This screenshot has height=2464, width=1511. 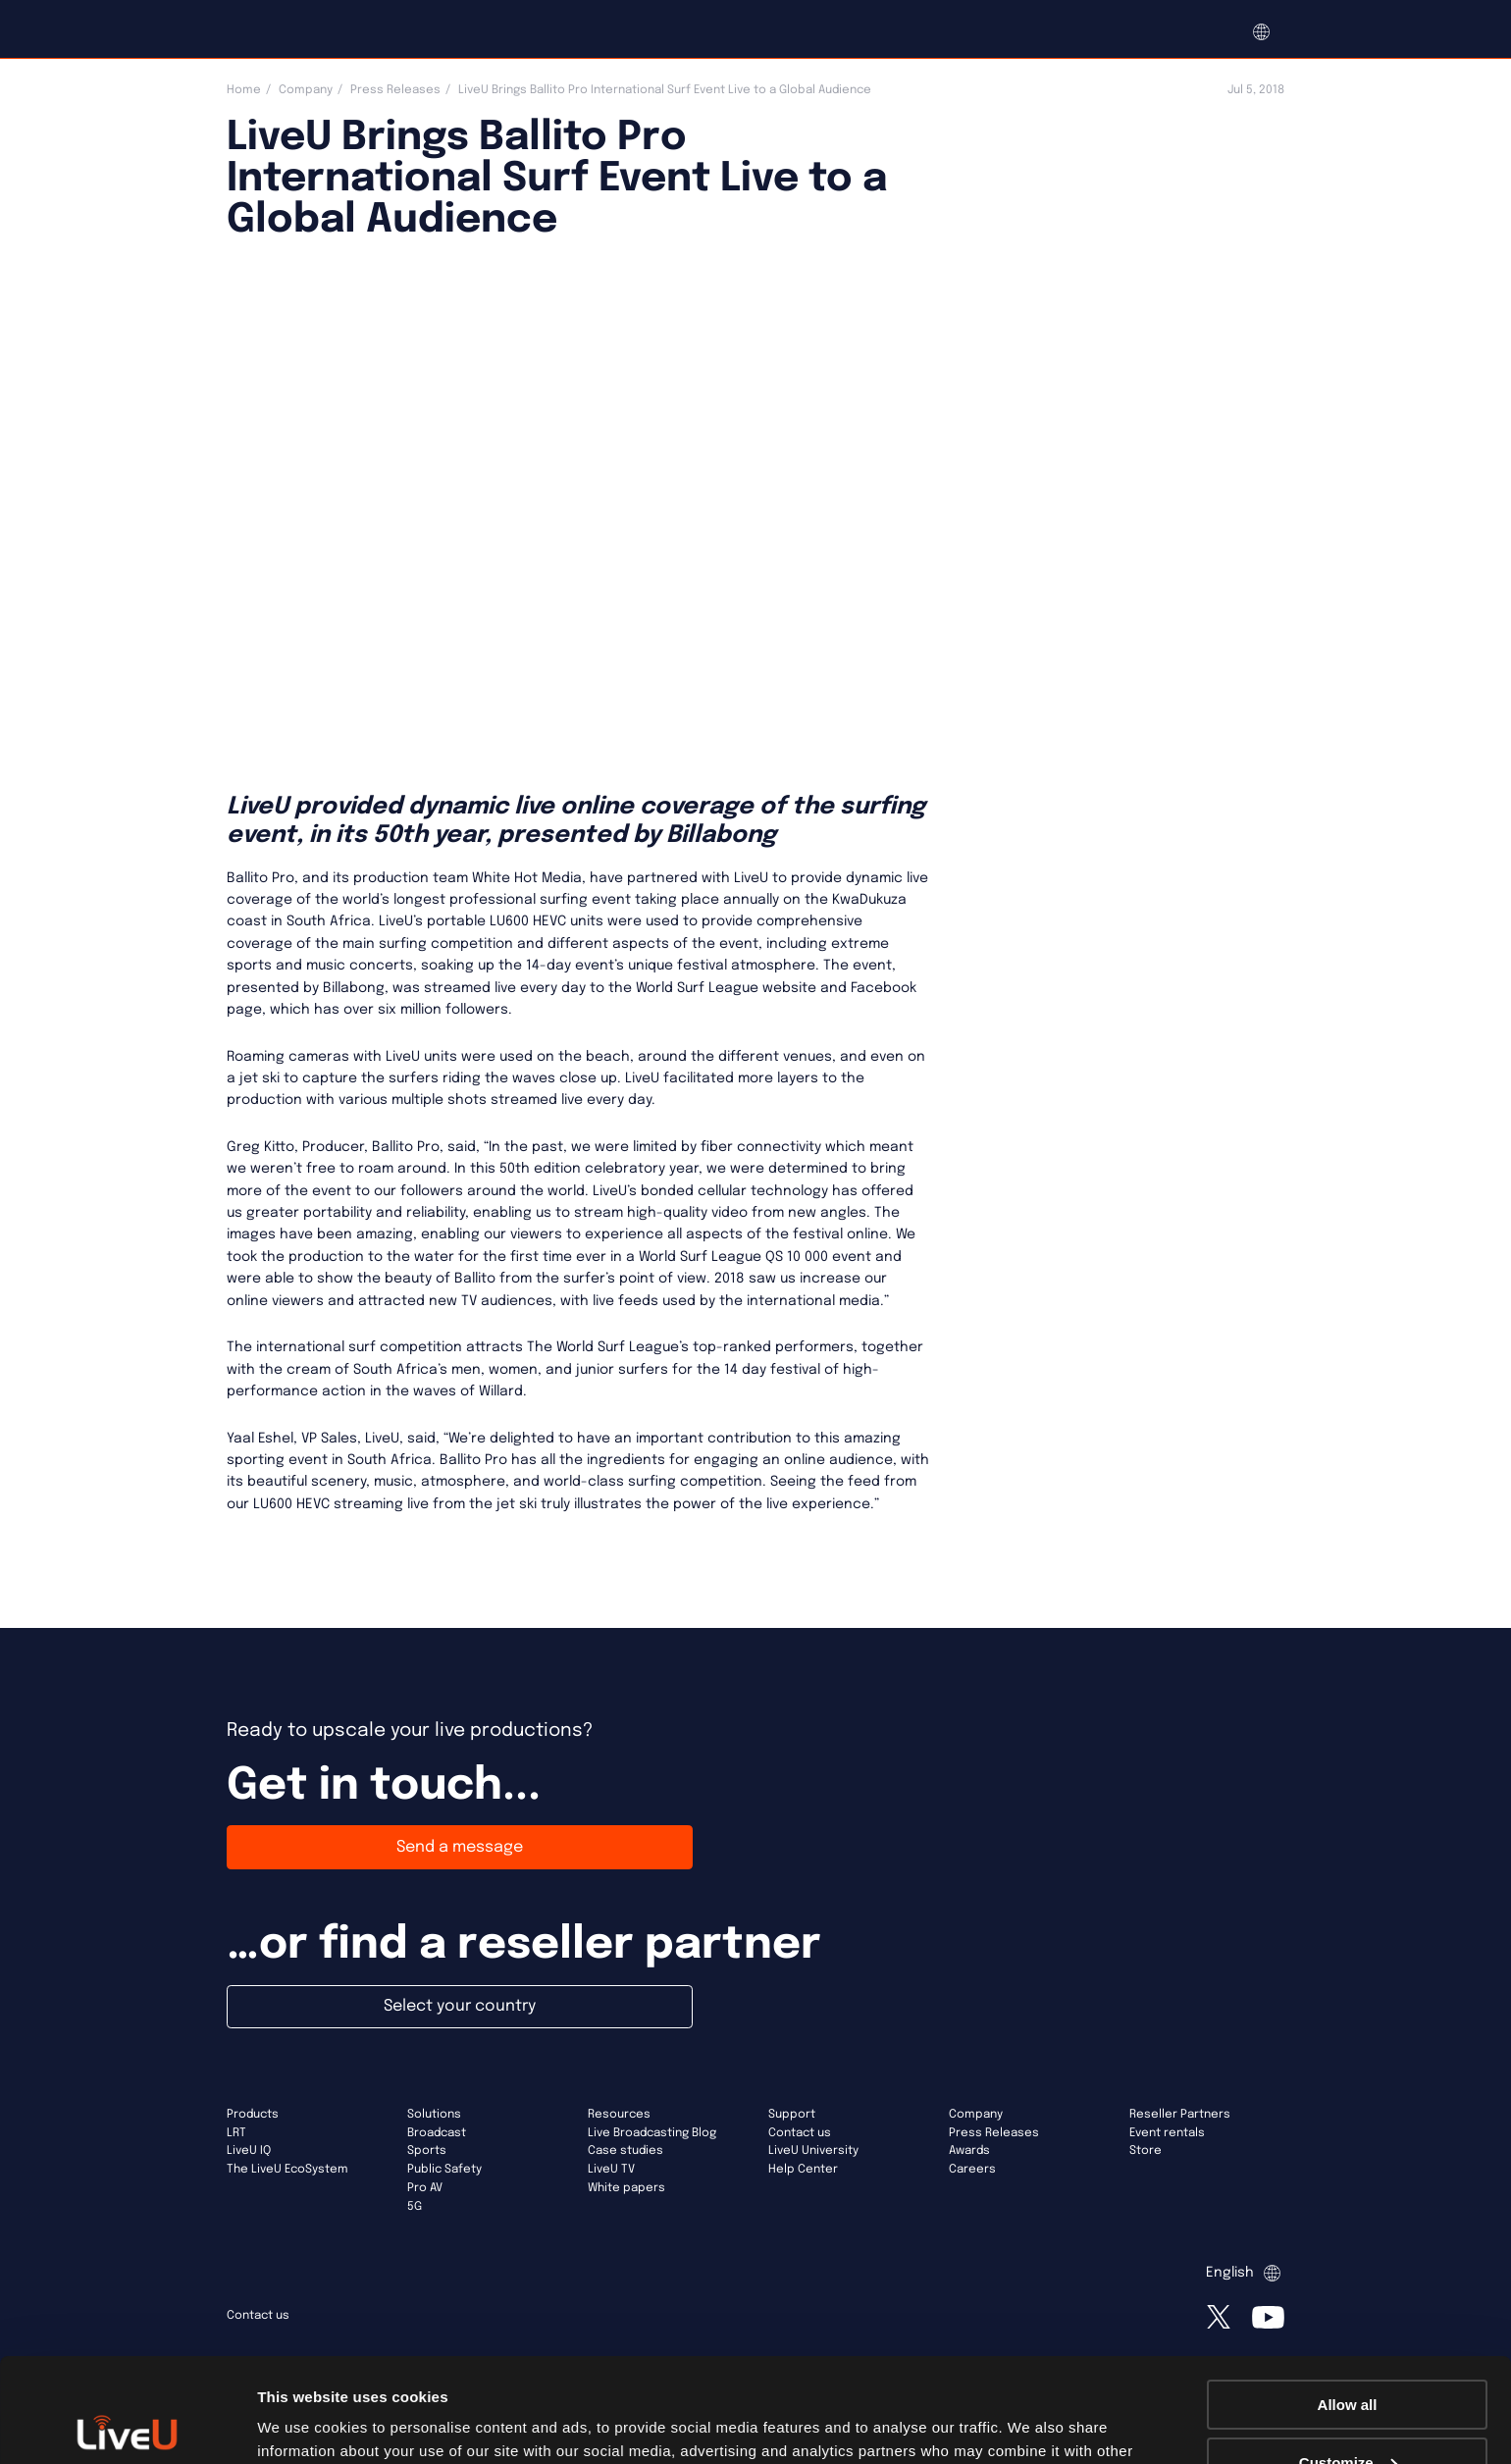 What do you see at coordinates (619, 2115) in the screenshot?
I see `Resources` at bounding box center [619, 2115].